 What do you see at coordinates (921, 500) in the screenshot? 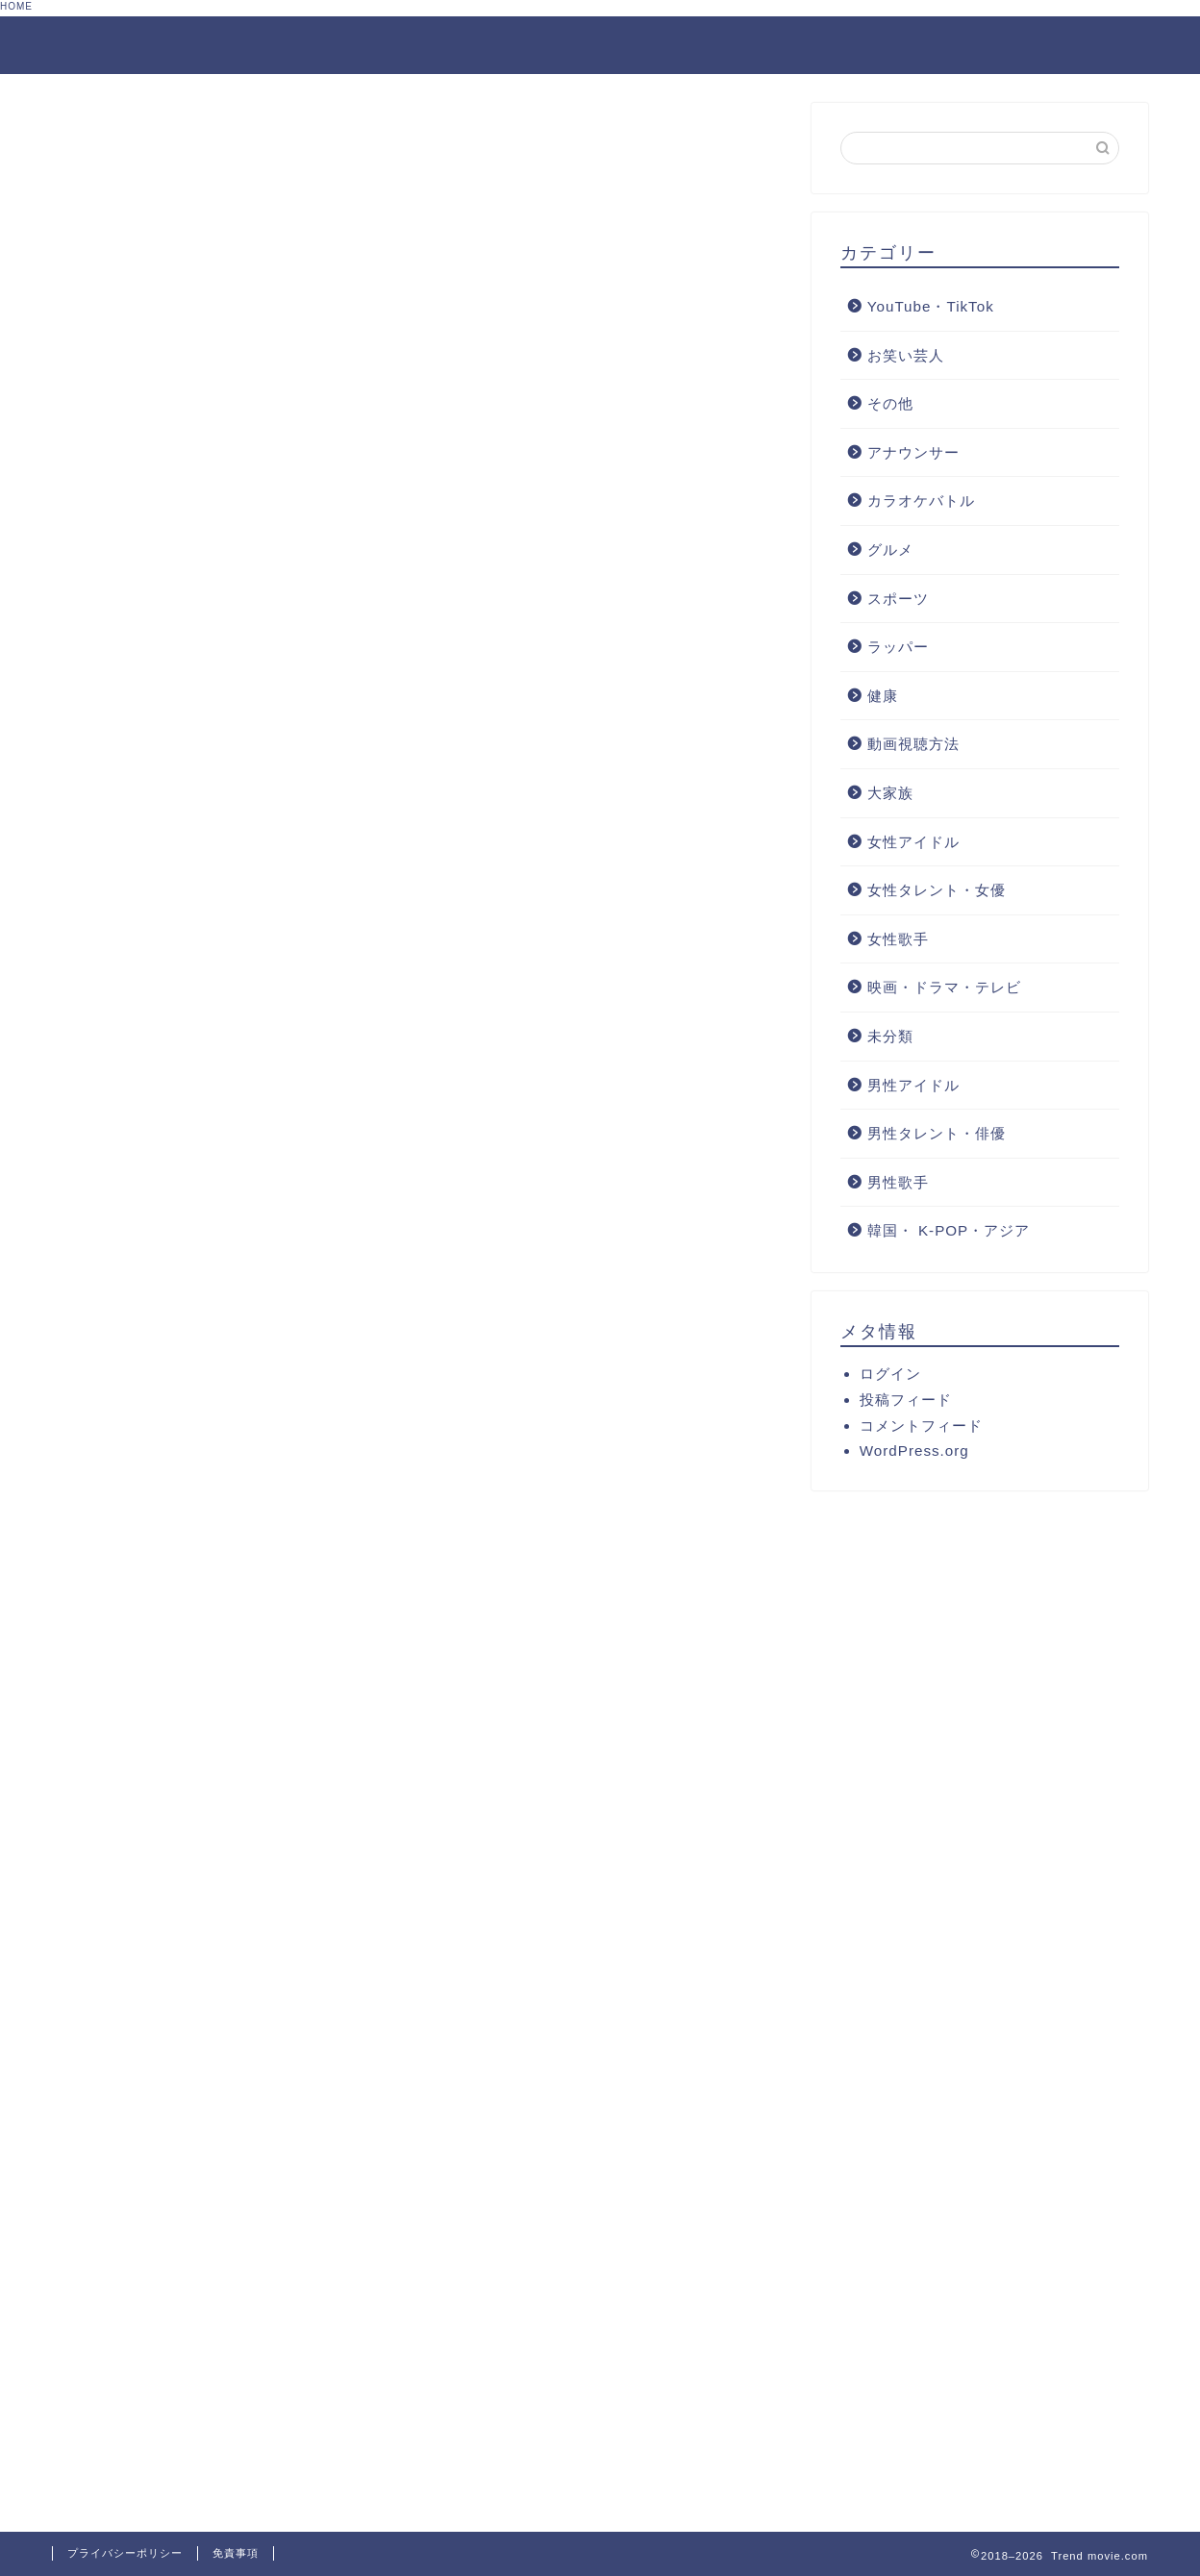
I see `カラオケバトル` at bounding box center [921, 500].